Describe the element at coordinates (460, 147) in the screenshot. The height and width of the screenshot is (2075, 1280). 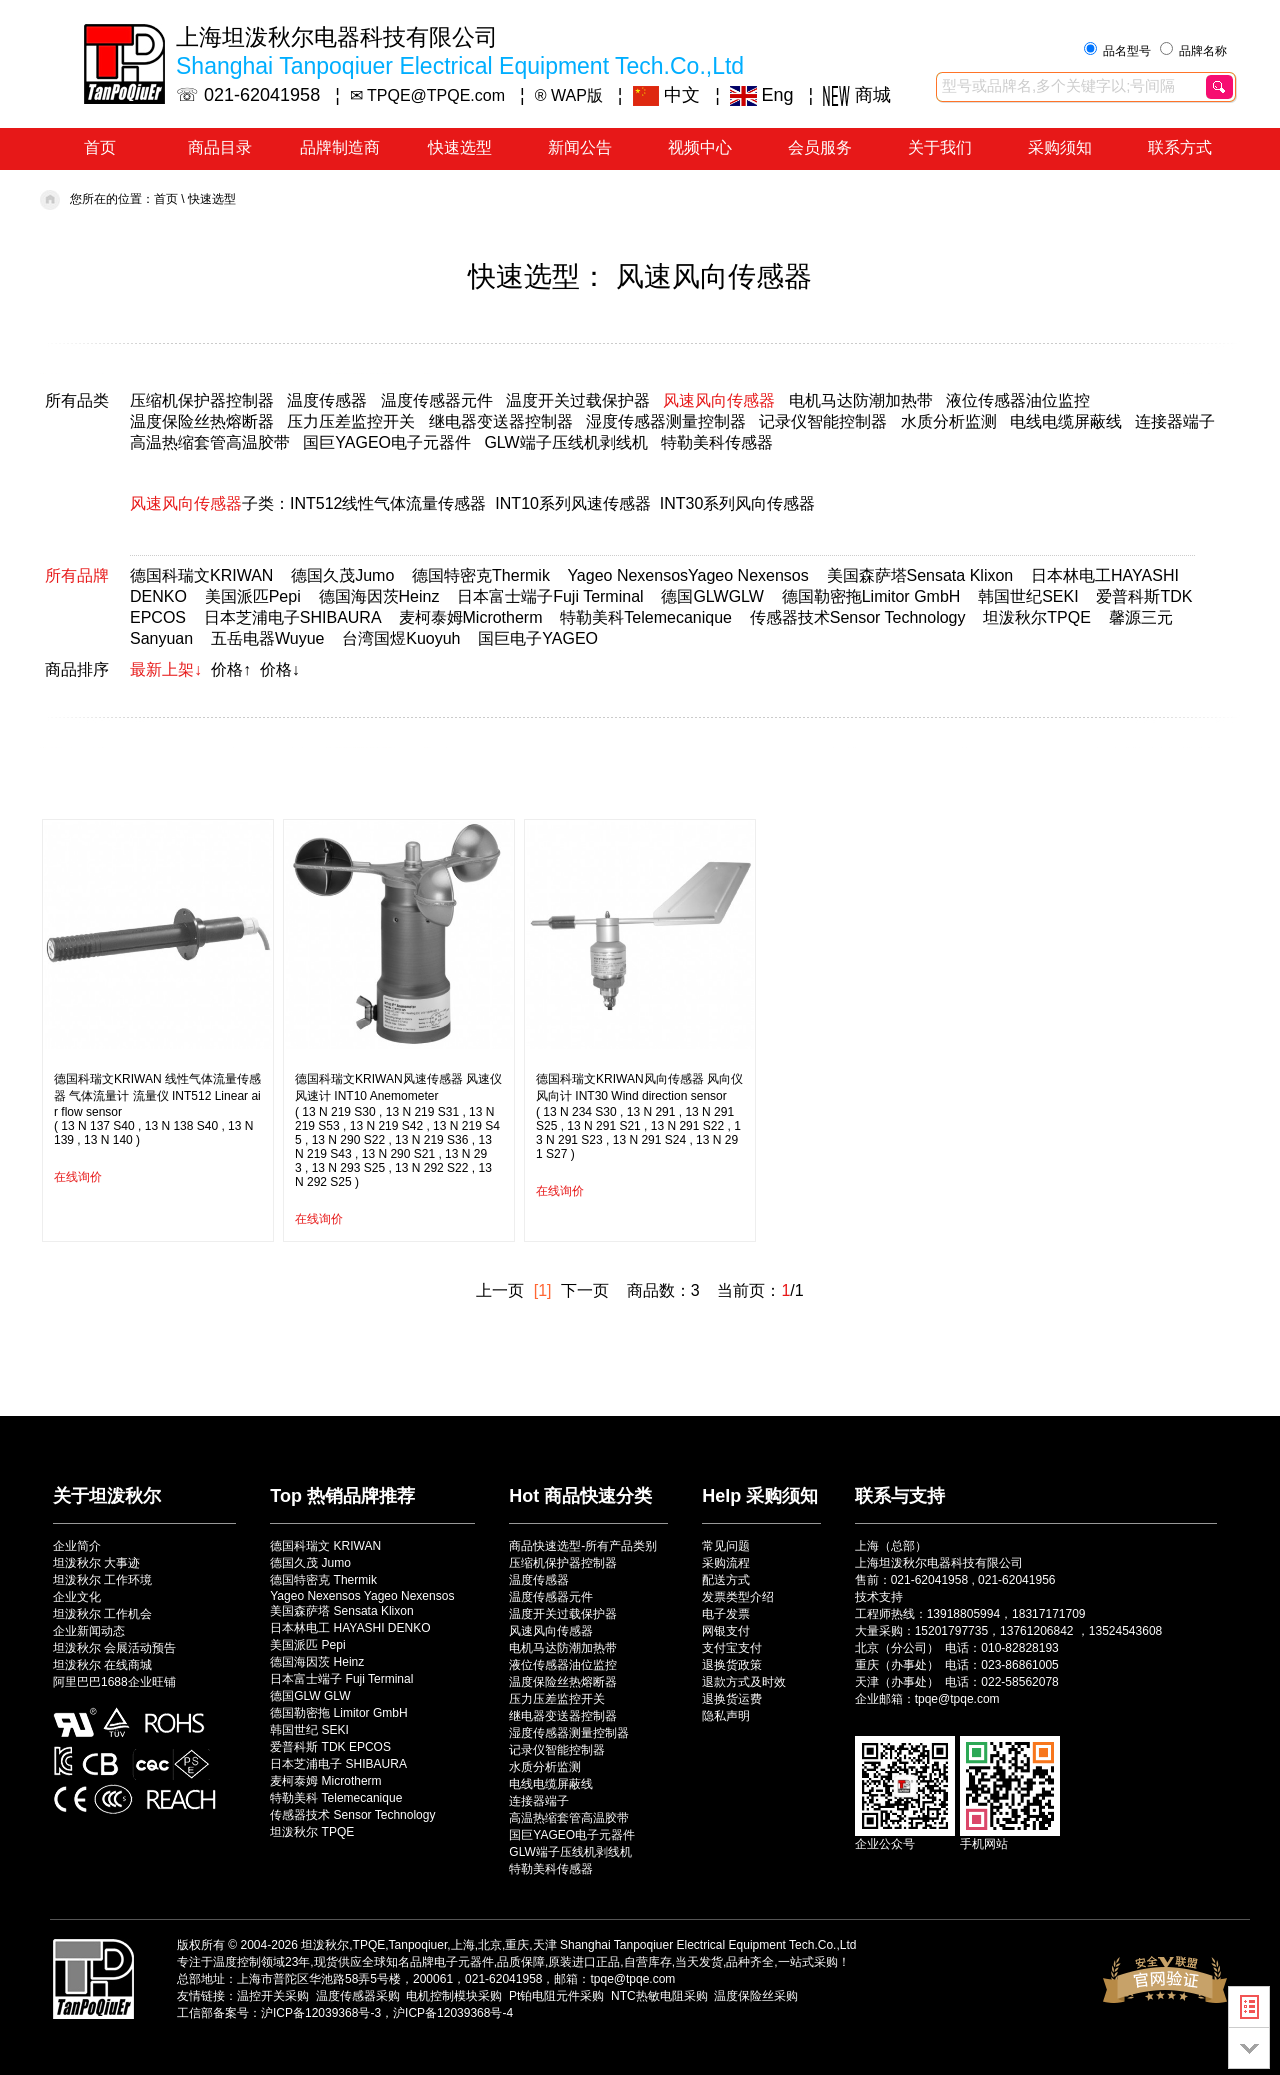
I see `快速选型` at that location.